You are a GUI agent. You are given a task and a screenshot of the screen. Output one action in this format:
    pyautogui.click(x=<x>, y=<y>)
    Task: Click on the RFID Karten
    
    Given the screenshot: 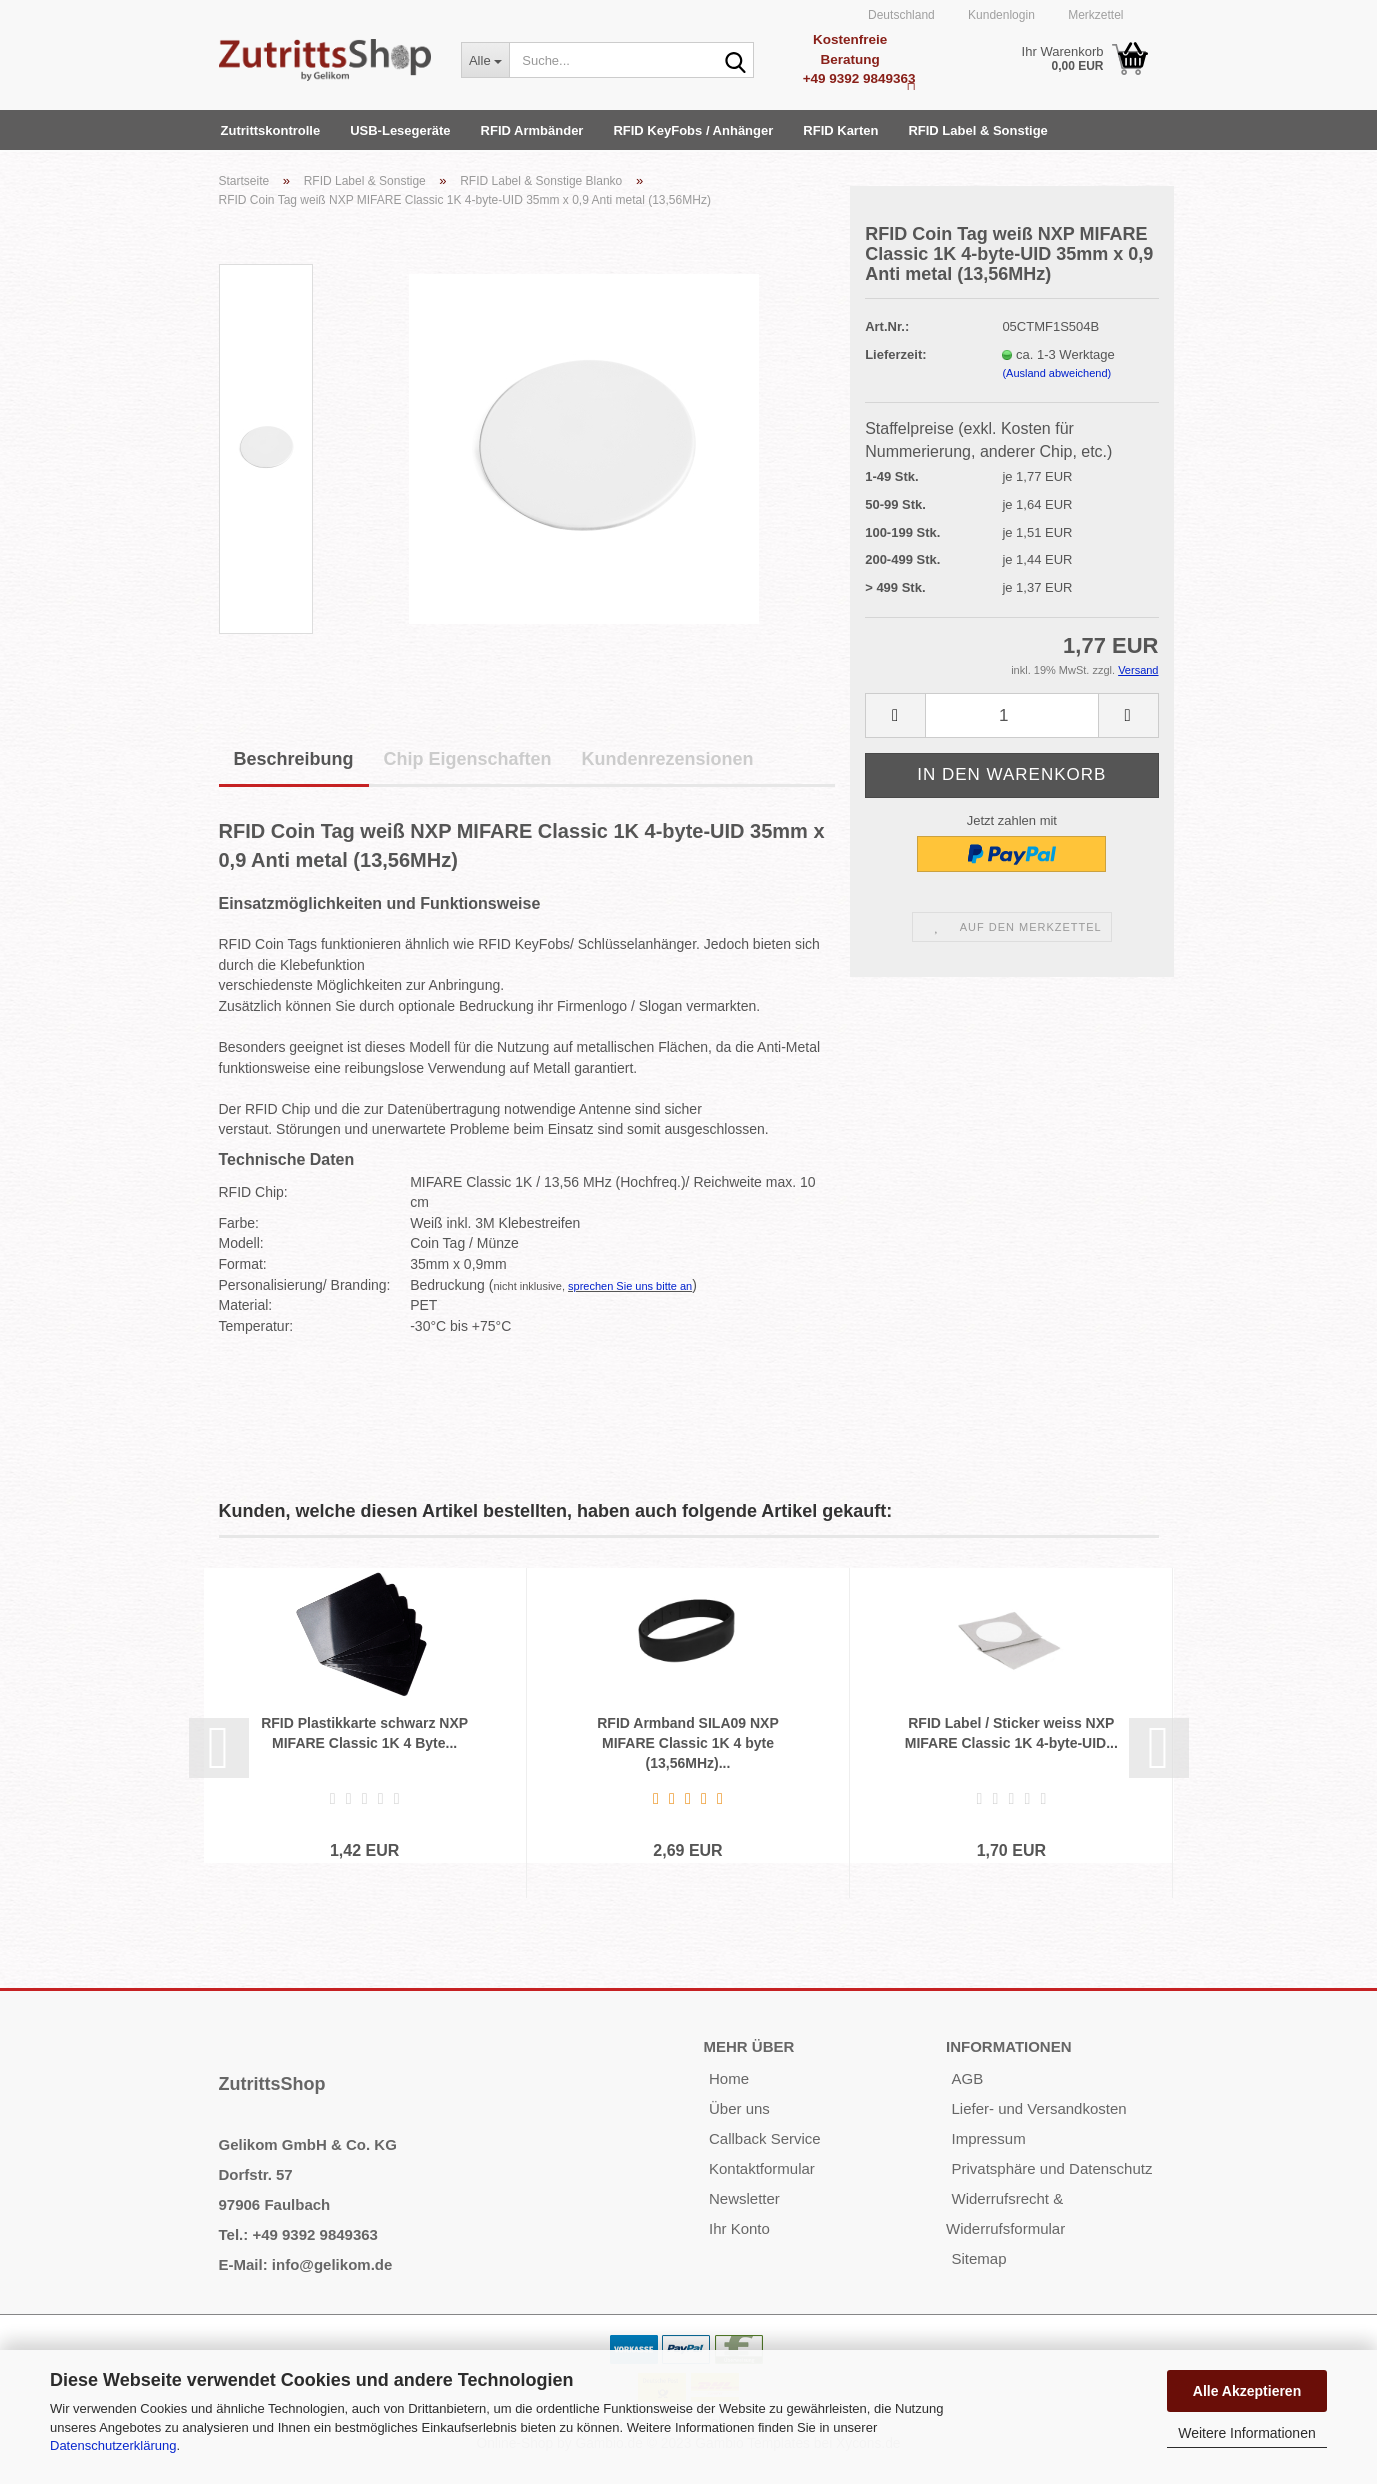 What is the action you would take?
    pyautogui.click(x=840, y=130)
    